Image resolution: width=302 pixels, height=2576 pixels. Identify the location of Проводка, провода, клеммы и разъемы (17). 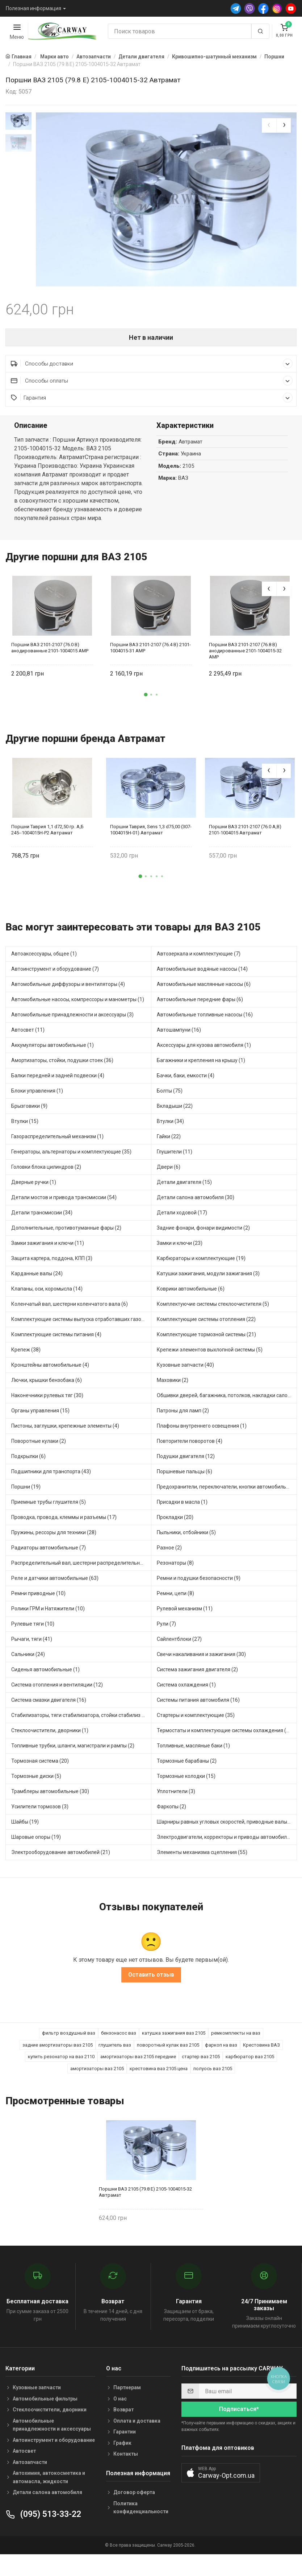
(64, 1523).